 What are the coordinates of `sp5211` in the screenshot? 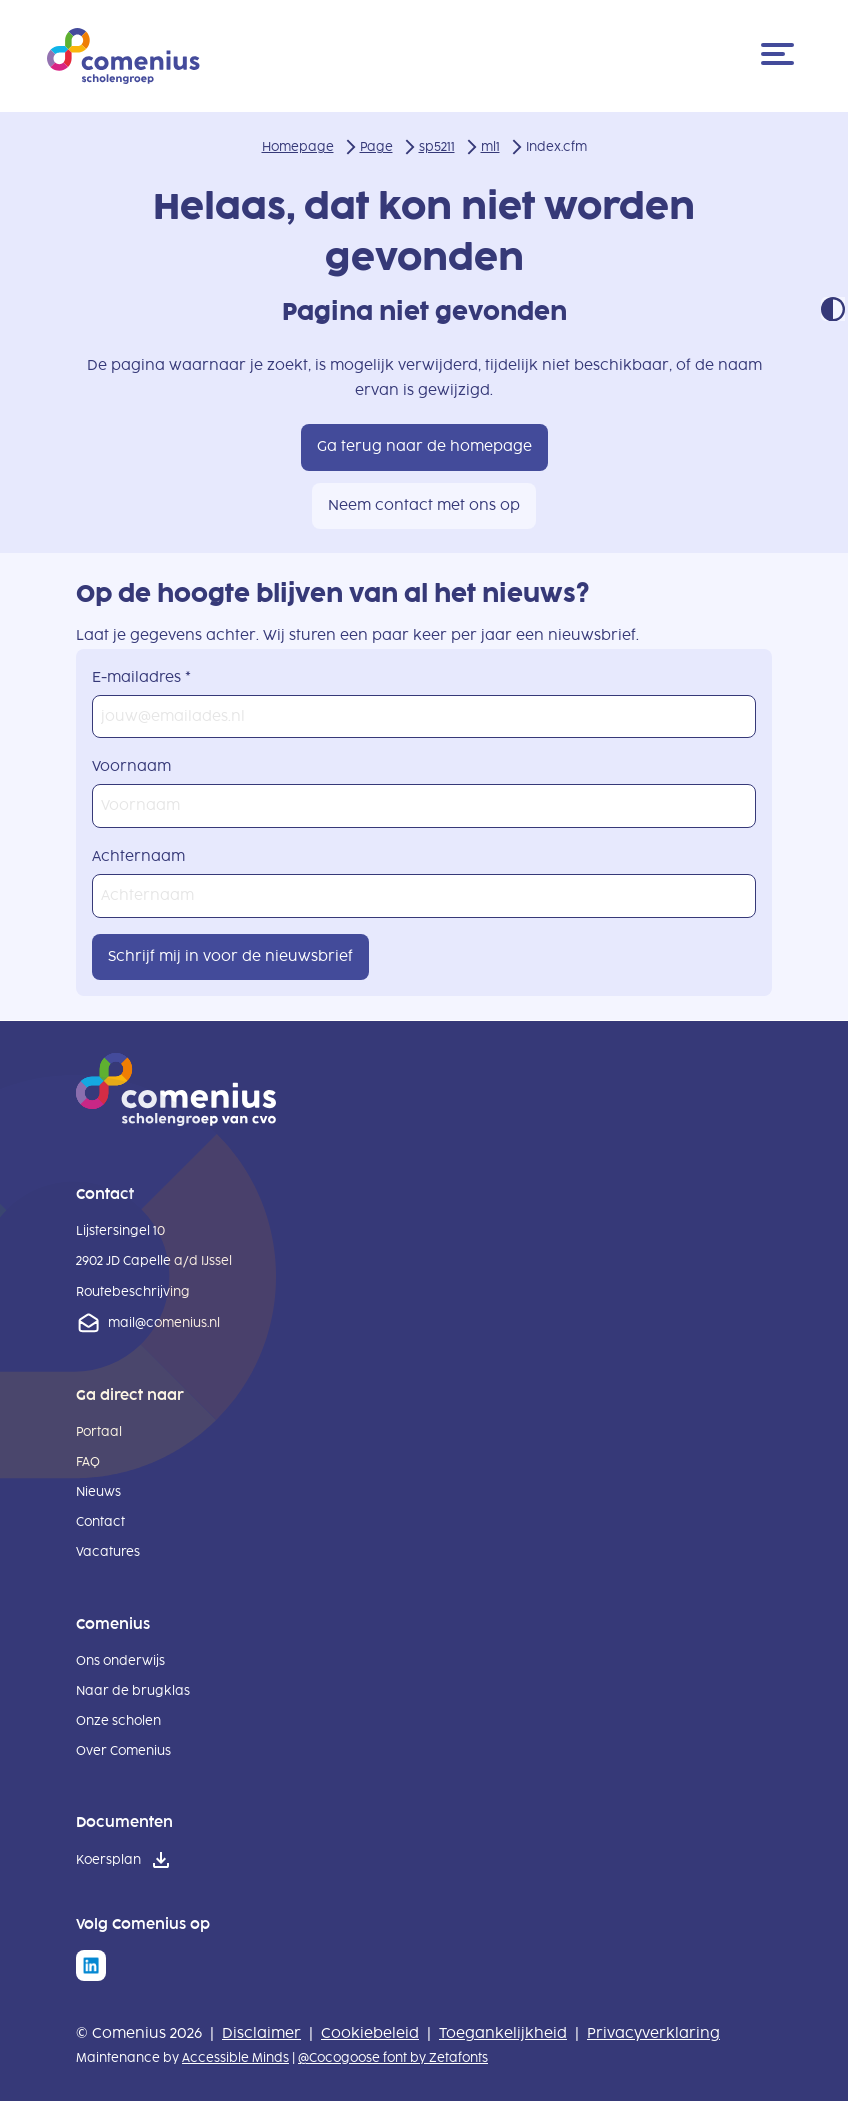 It's located at (437, 147).